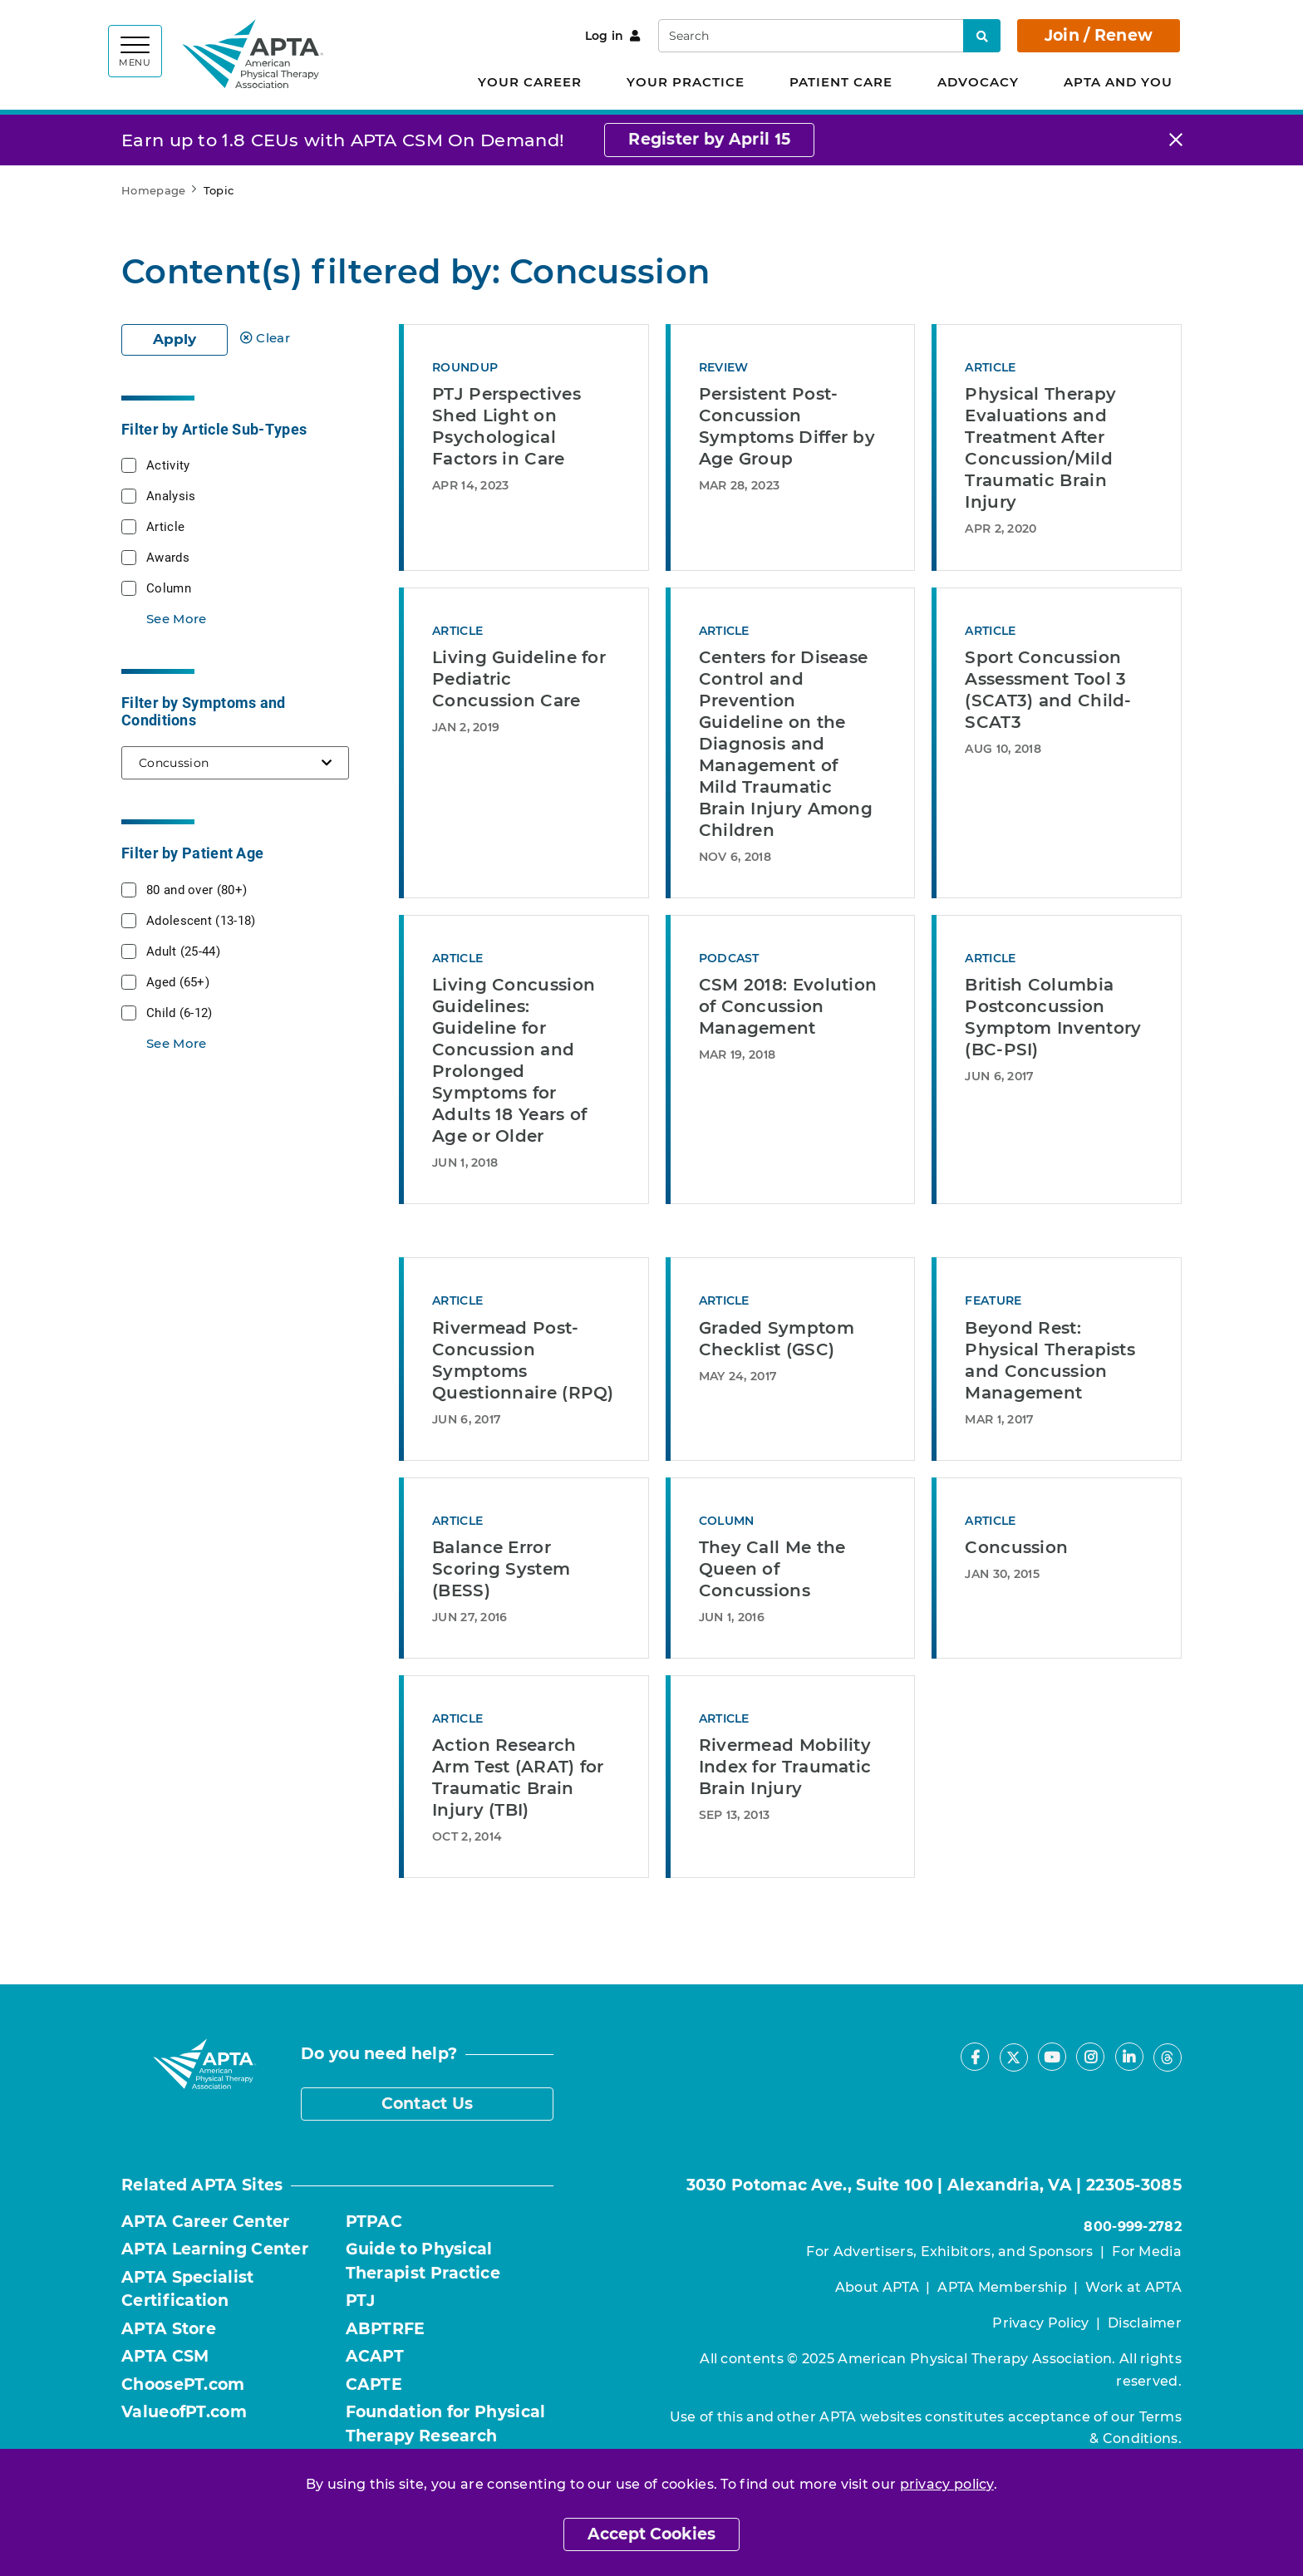 The image size is (1303, 2576). What do you see at coordinates (174, 339) in the screenshot?
I see `Apply` at bounding box center [174, 339].